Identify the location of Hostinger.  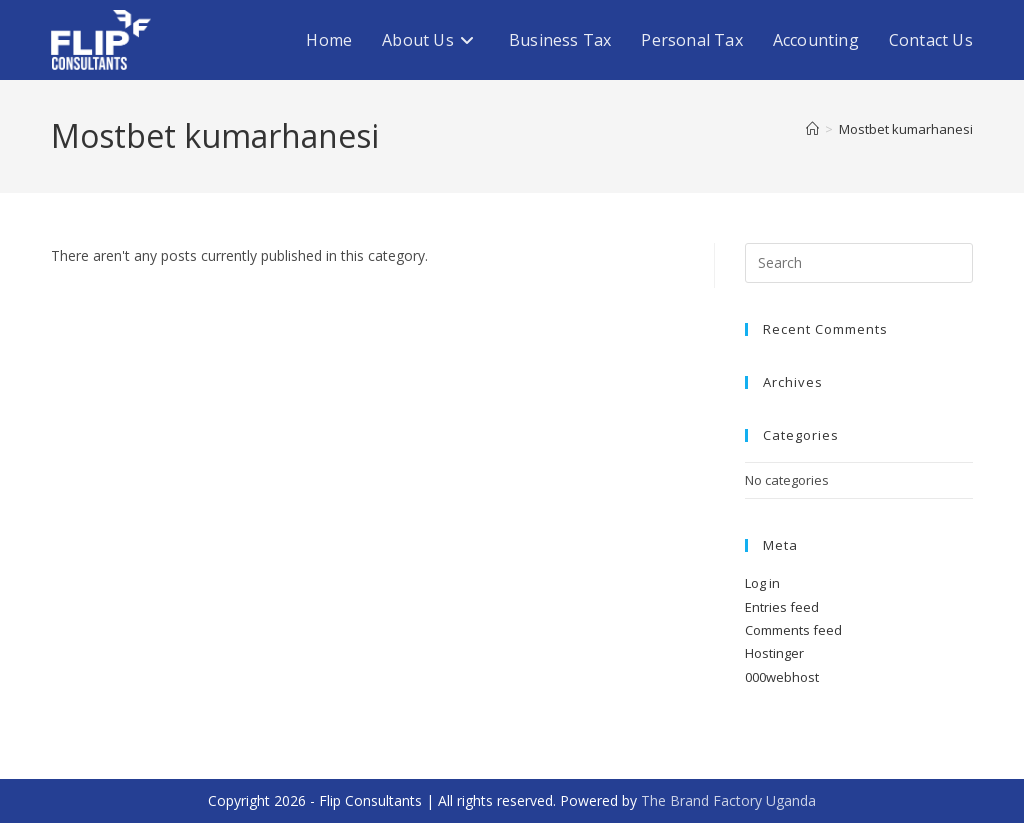
(774, 653).